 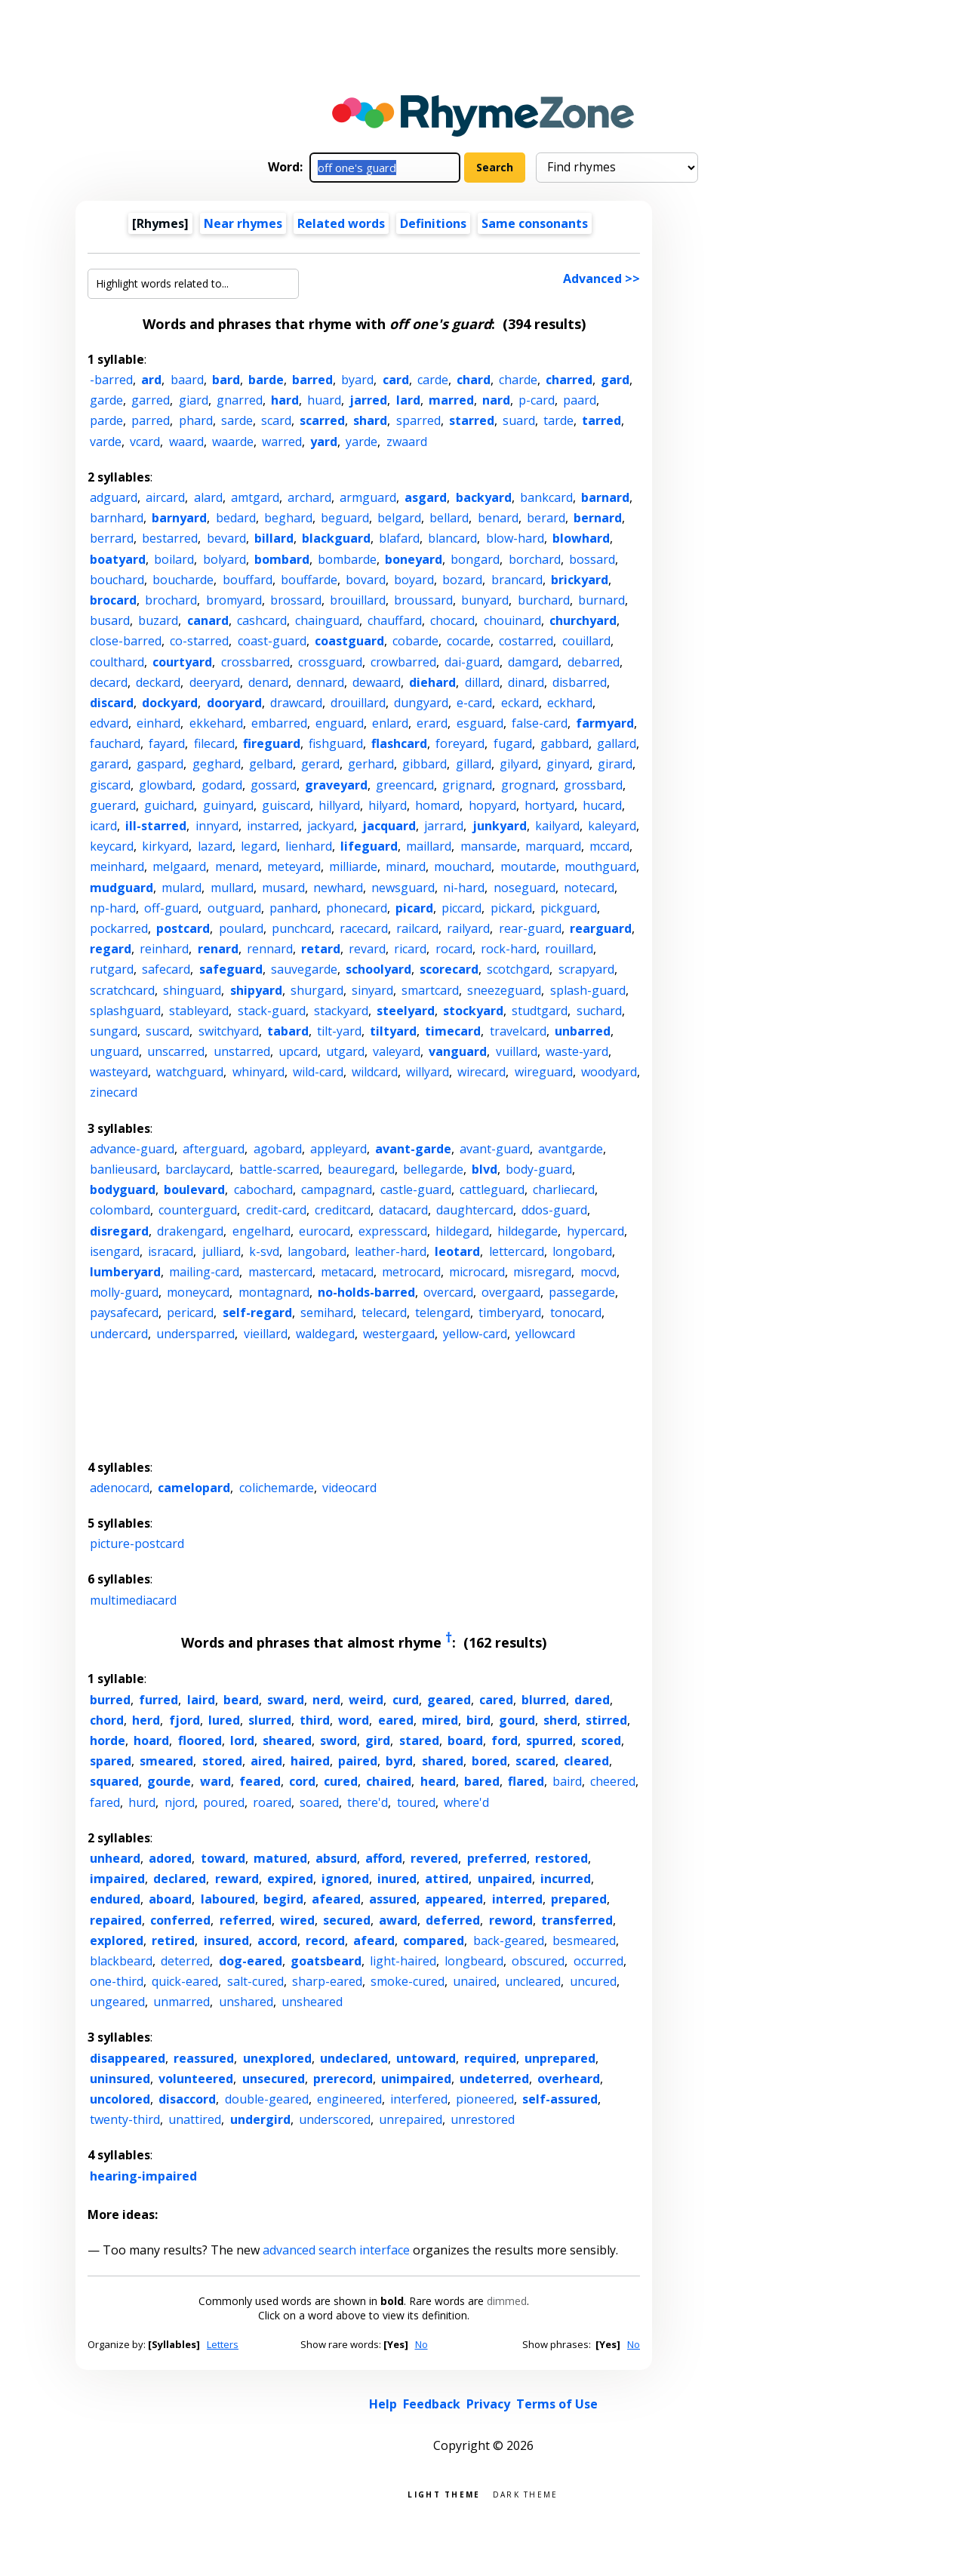 I want to click on reward, so click(x=237, y=1878).